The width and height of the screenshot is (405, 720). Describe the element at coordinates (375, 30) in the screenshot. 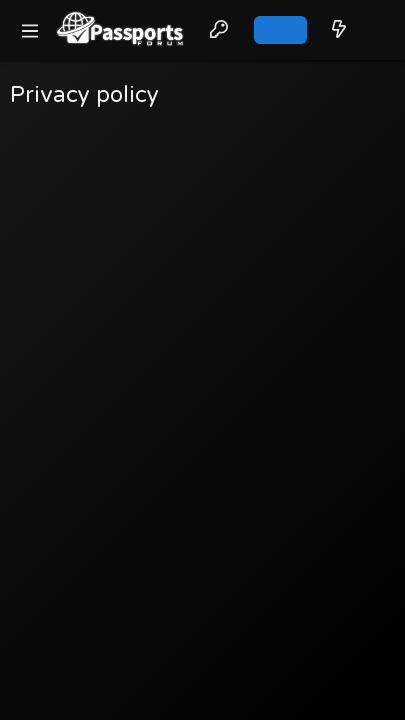

I see `[Search]` at that location.